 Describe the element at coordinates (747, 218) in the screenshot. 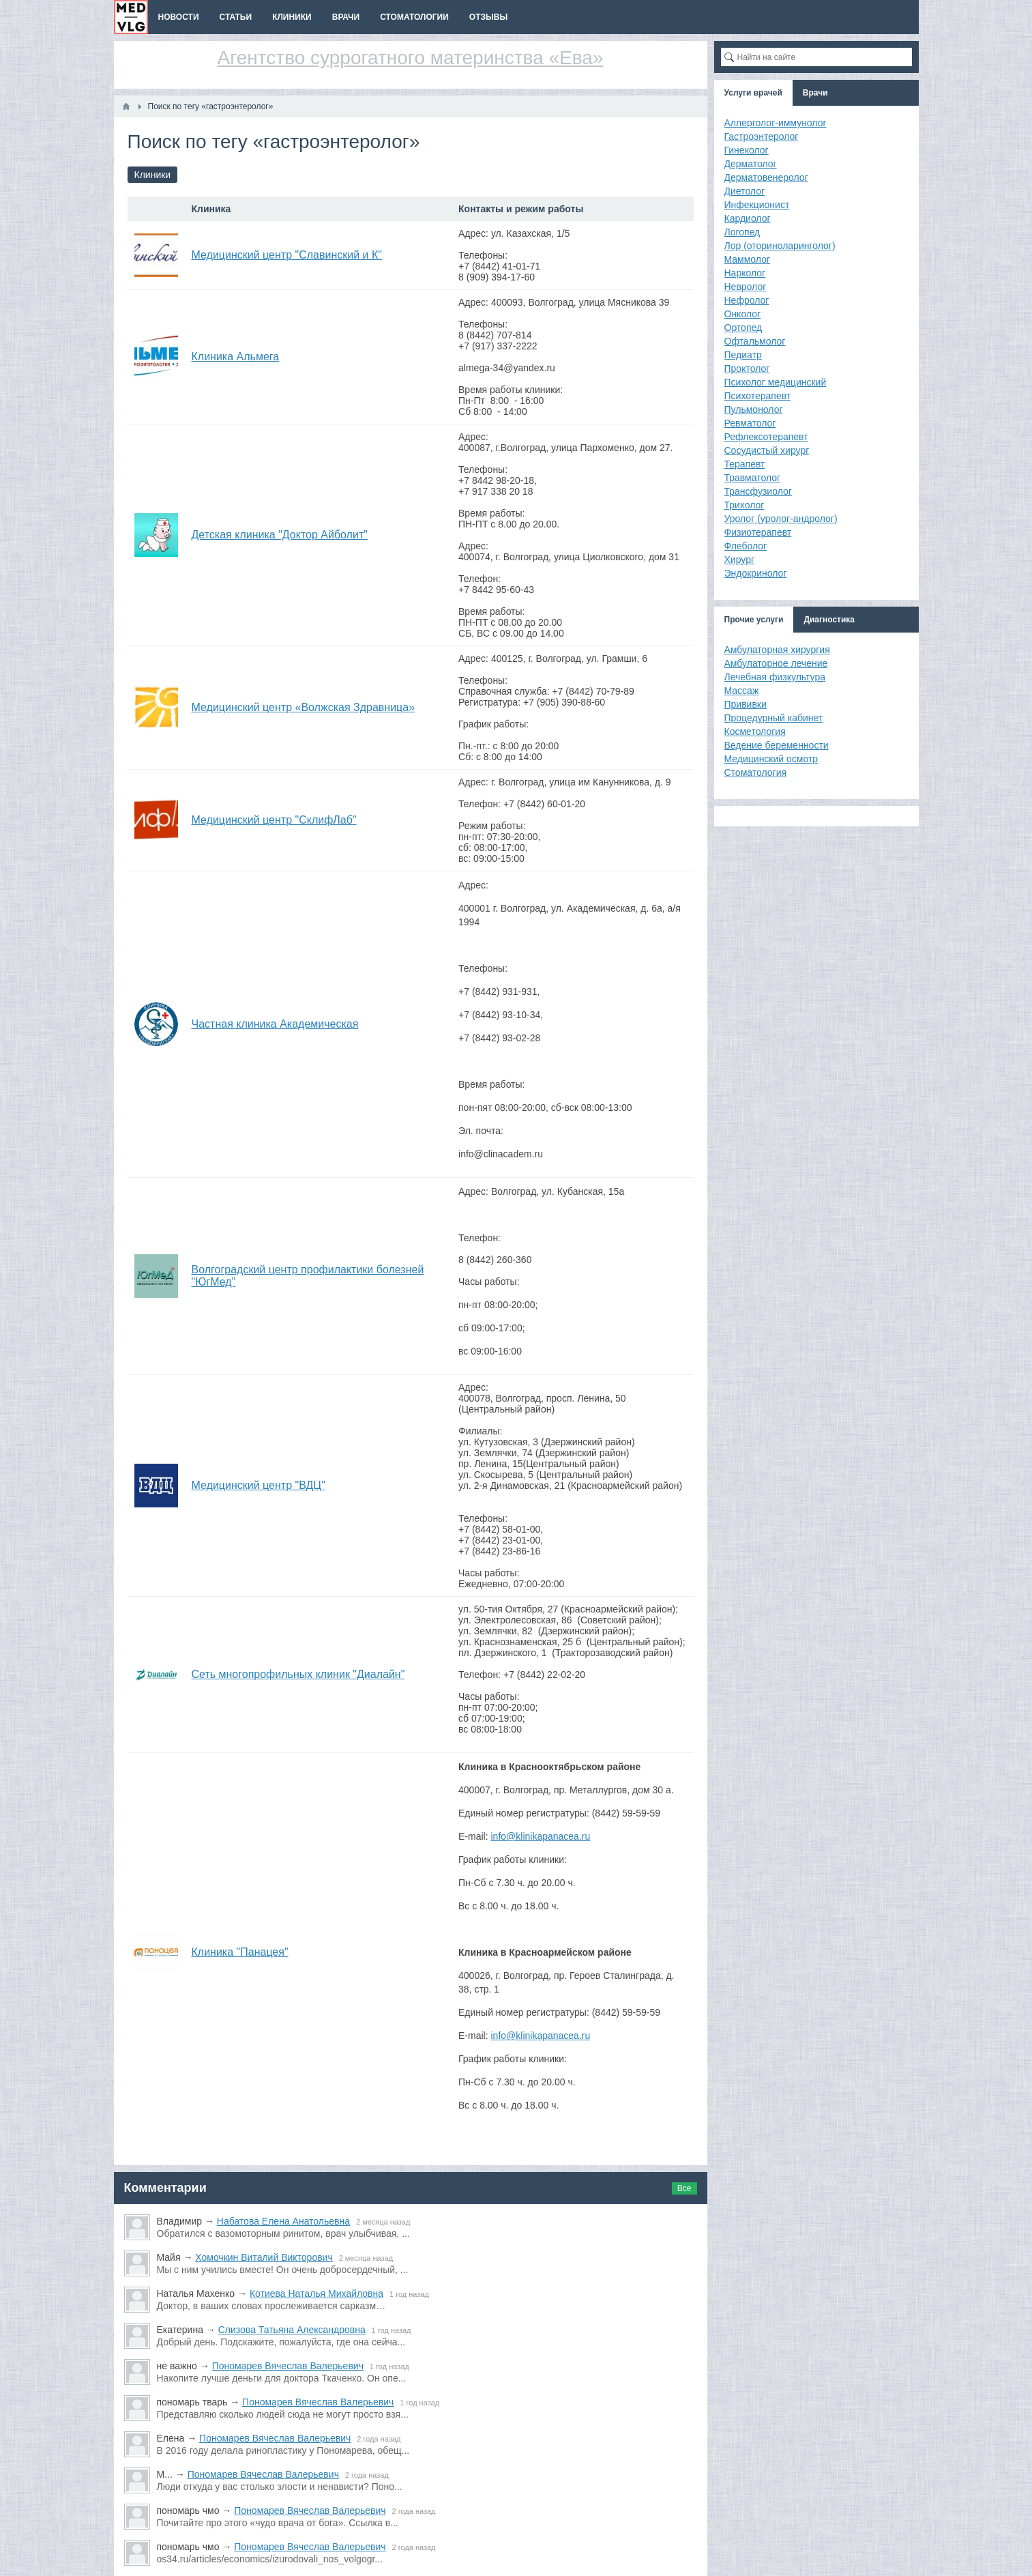

I see `Кардиолог` at that location.